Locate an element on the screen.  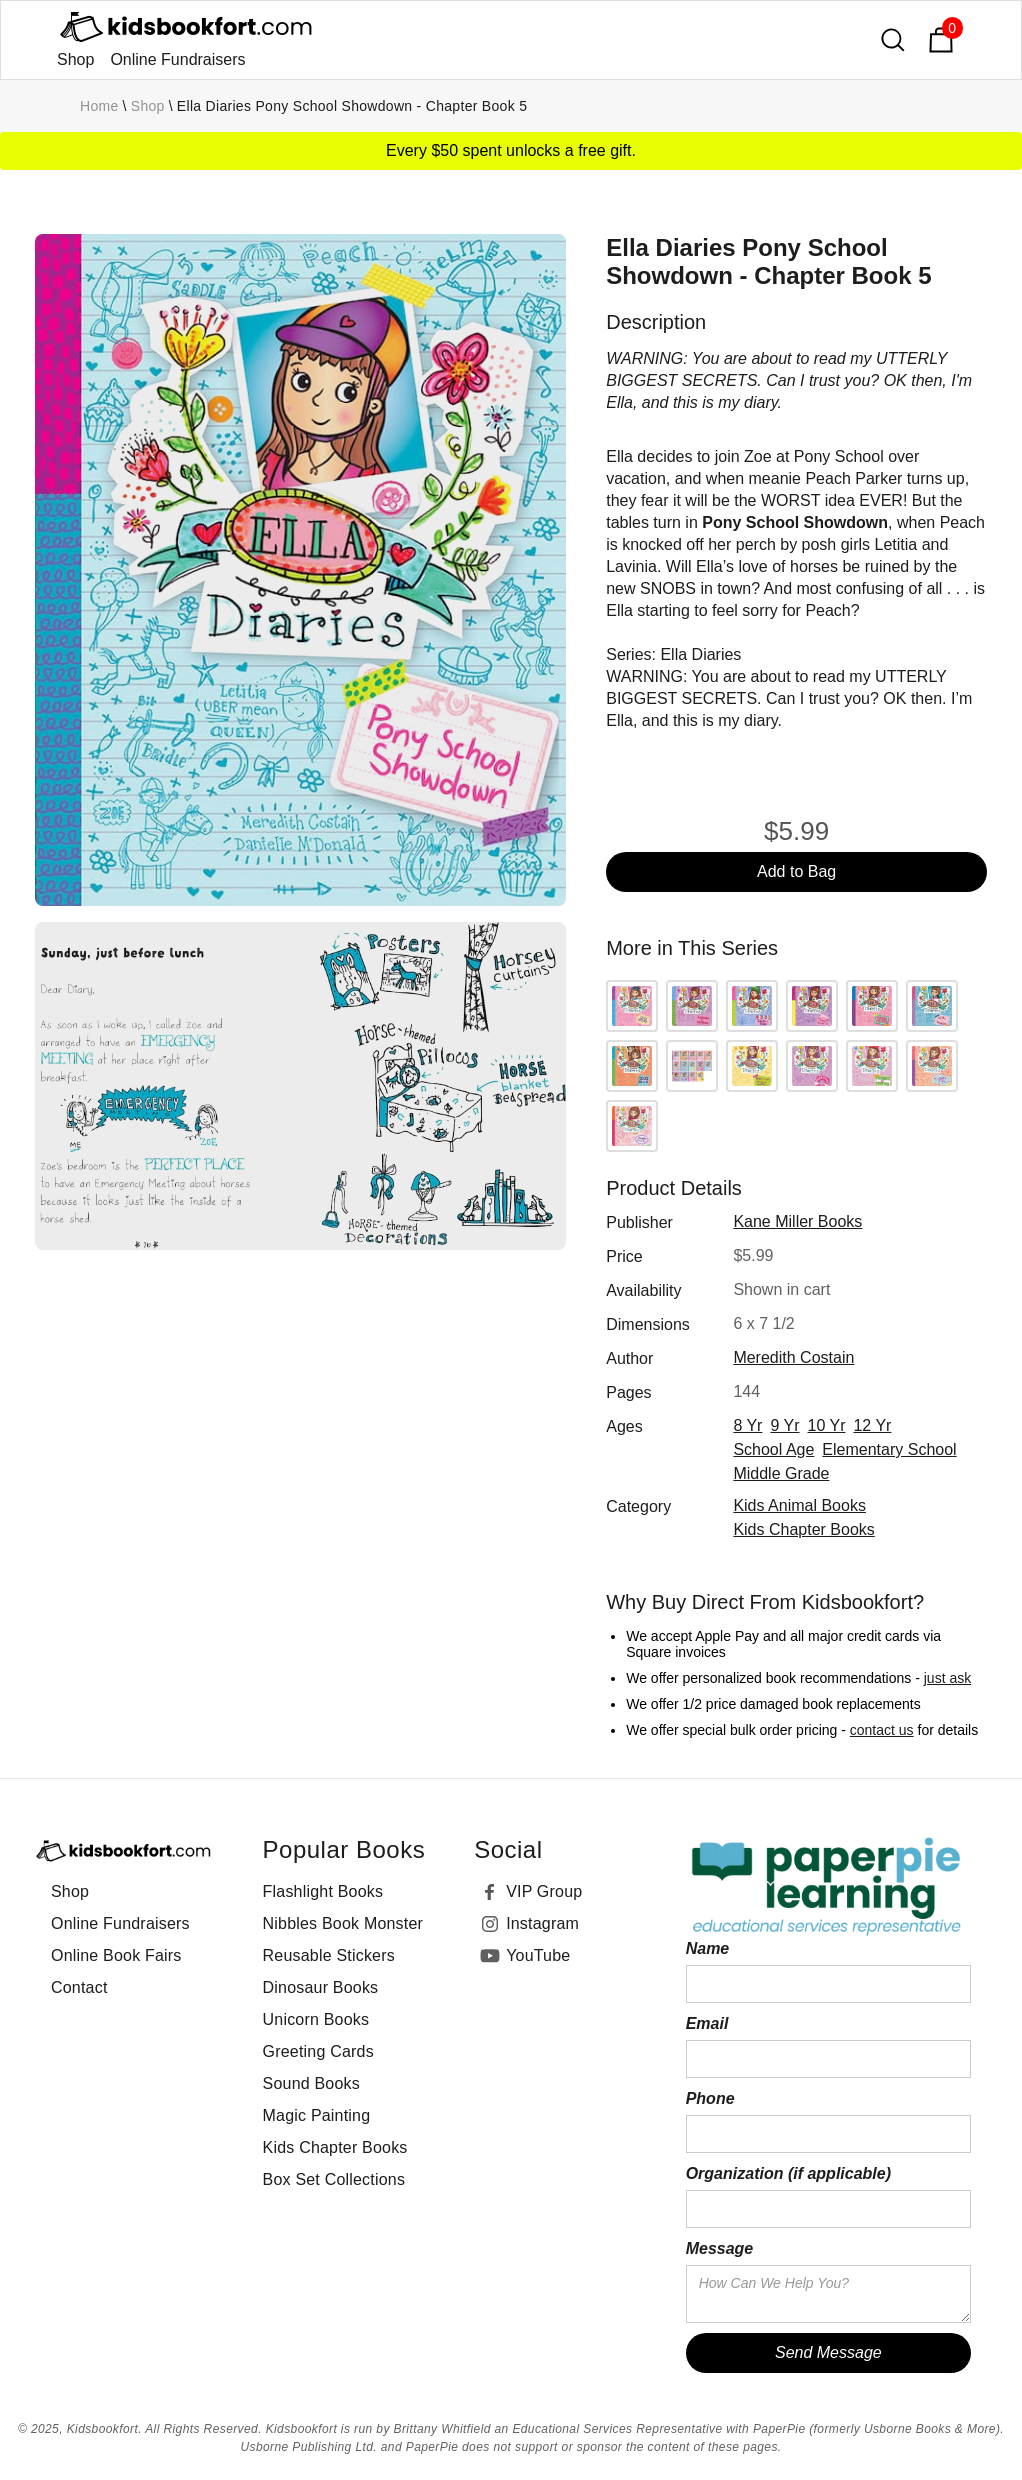
Box Set Collections is located at coordinates (334, 2179).